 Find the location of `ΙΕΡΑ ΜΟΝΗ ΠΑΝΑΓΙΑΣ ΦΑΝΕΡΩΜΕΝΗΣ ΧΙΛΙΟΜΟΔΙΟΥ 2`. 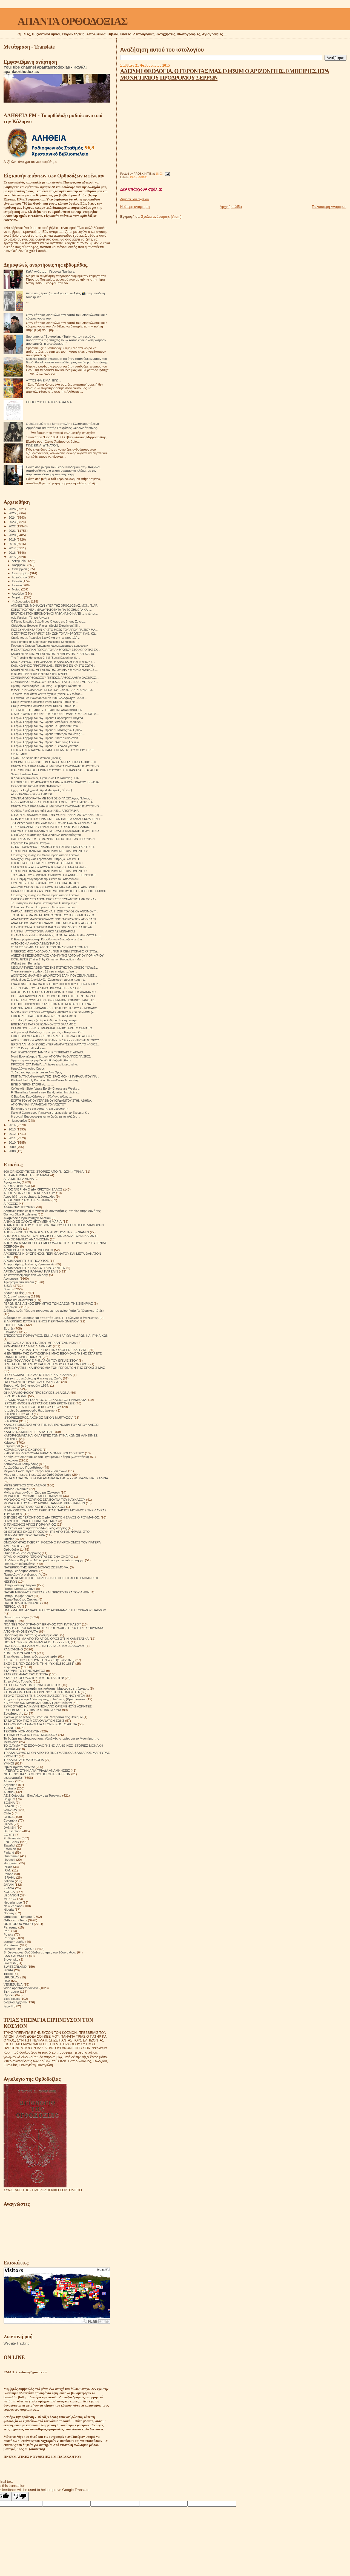

ΙΕΡΑ ΜΟΝΗ ΠΑΝΑΓΙΑΣ ΦΑΝΕΡΩΜΕΝΗΣ ΧΙΛΙΟΜΟΔΙΟΥ 2 is located at coordinates (49, 851).